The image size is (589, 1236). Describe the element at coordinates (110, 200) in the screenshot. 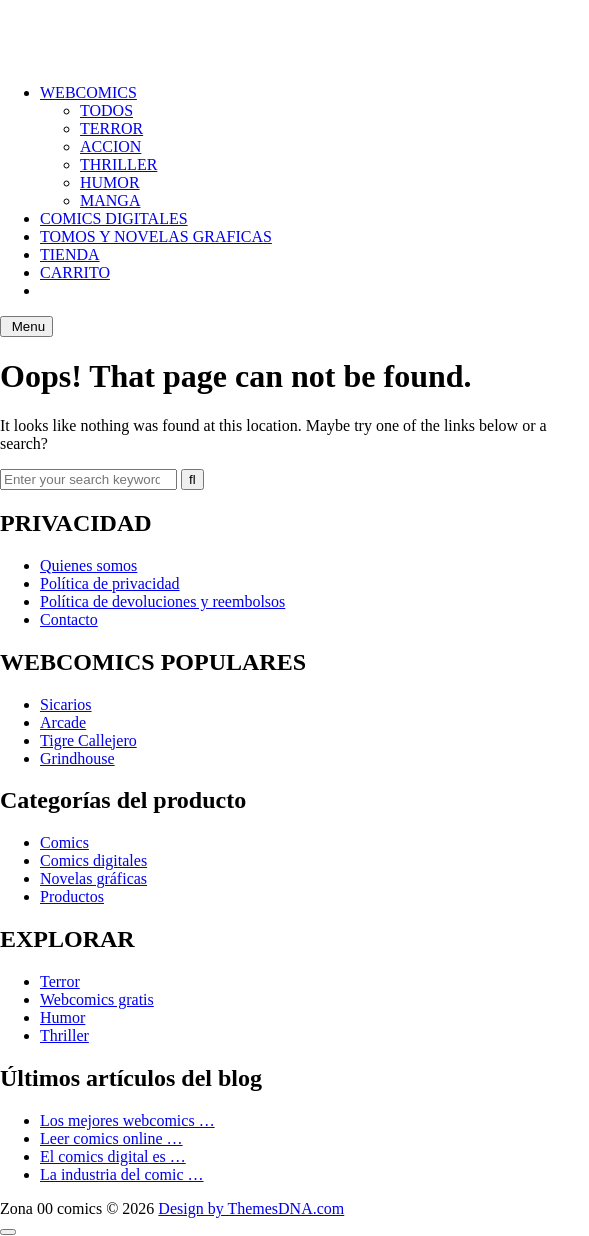

I see `MANGA` at that location.